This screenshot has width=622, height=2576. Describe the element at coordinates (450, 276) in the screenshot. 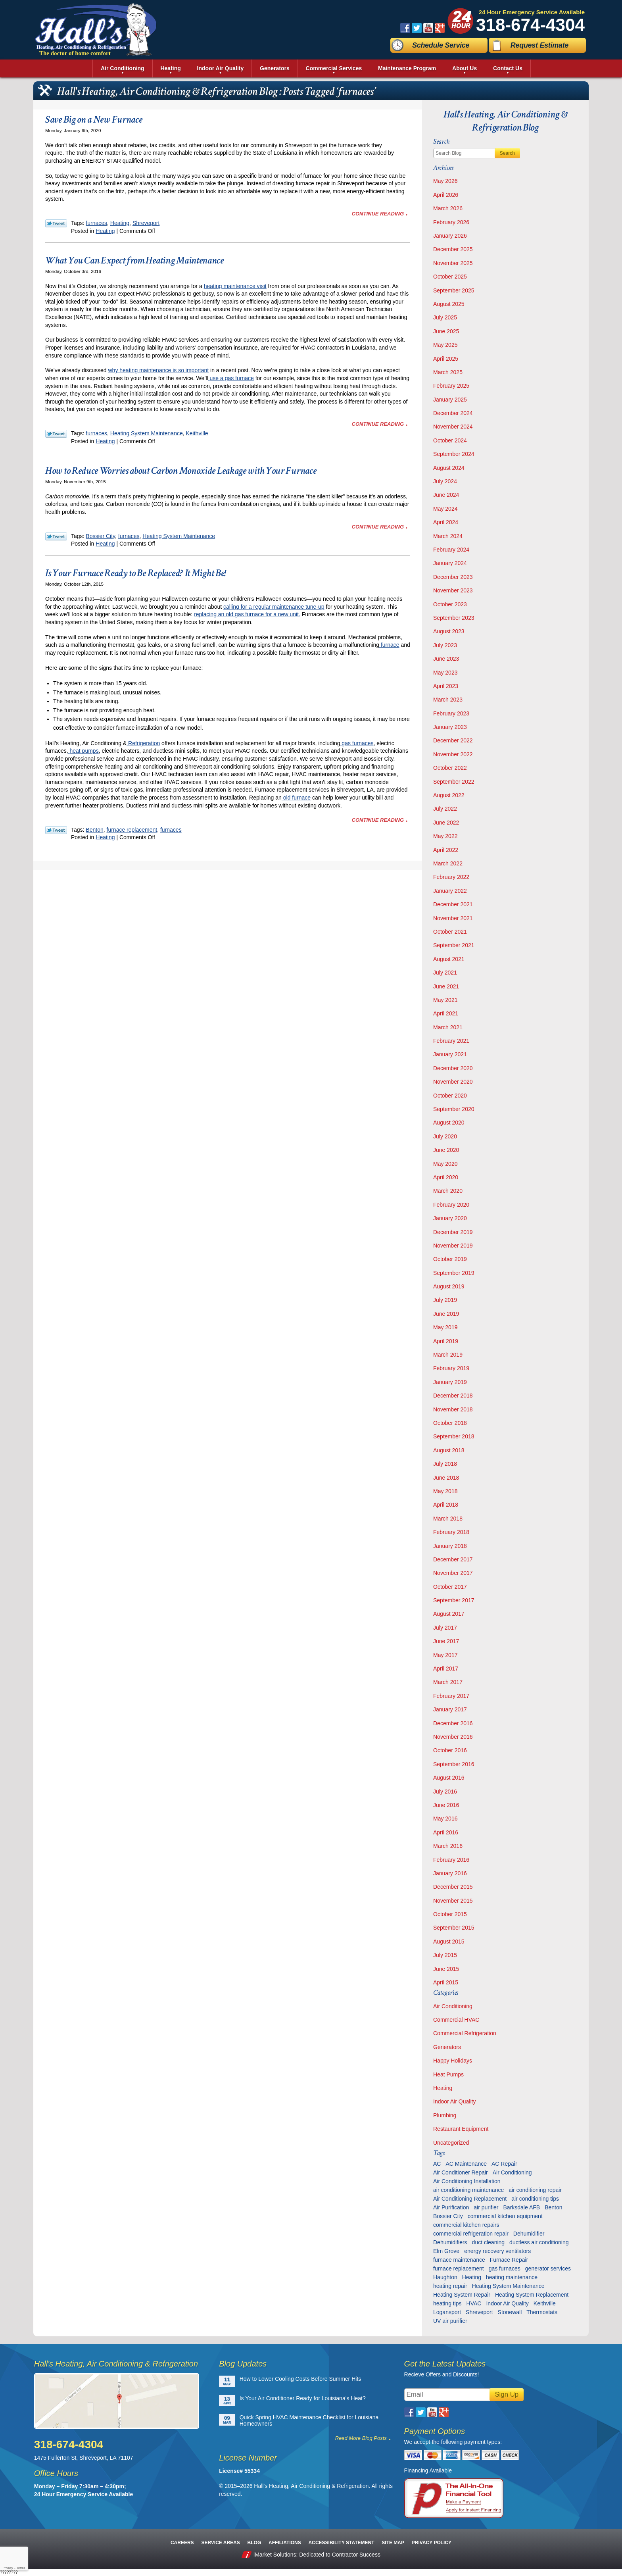

I see `October 2025` at that location.